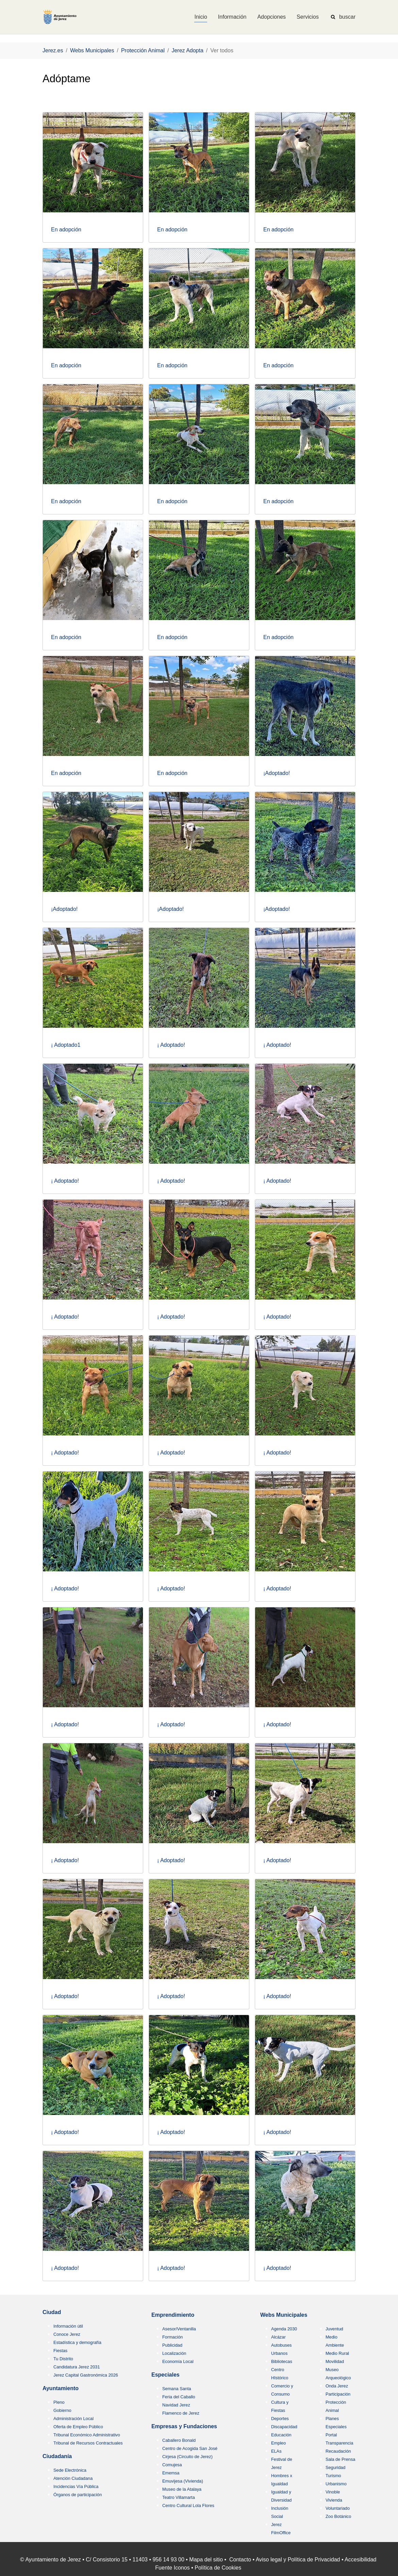 The image size is (398, 2576). I want to click on Juventud, so click(334, 2328).